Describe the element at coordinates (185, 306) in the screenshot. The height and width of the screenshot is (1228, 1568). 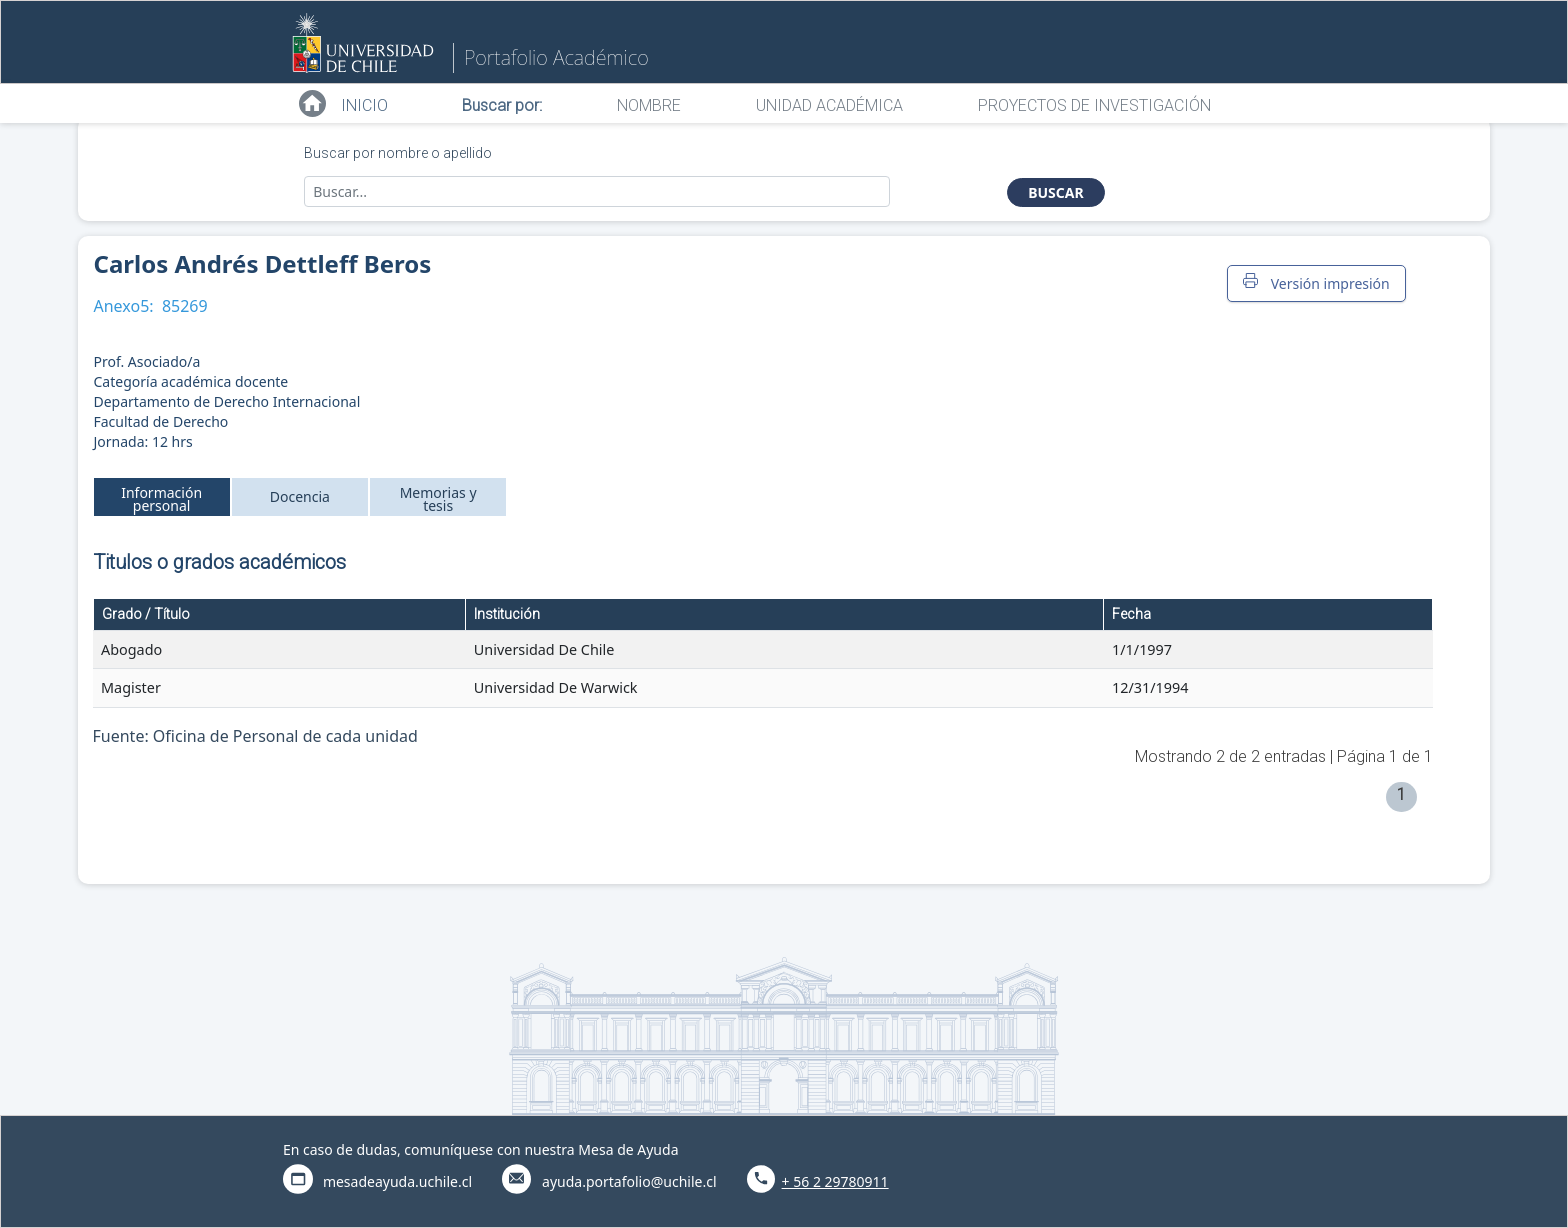
I see `85269` at that location.